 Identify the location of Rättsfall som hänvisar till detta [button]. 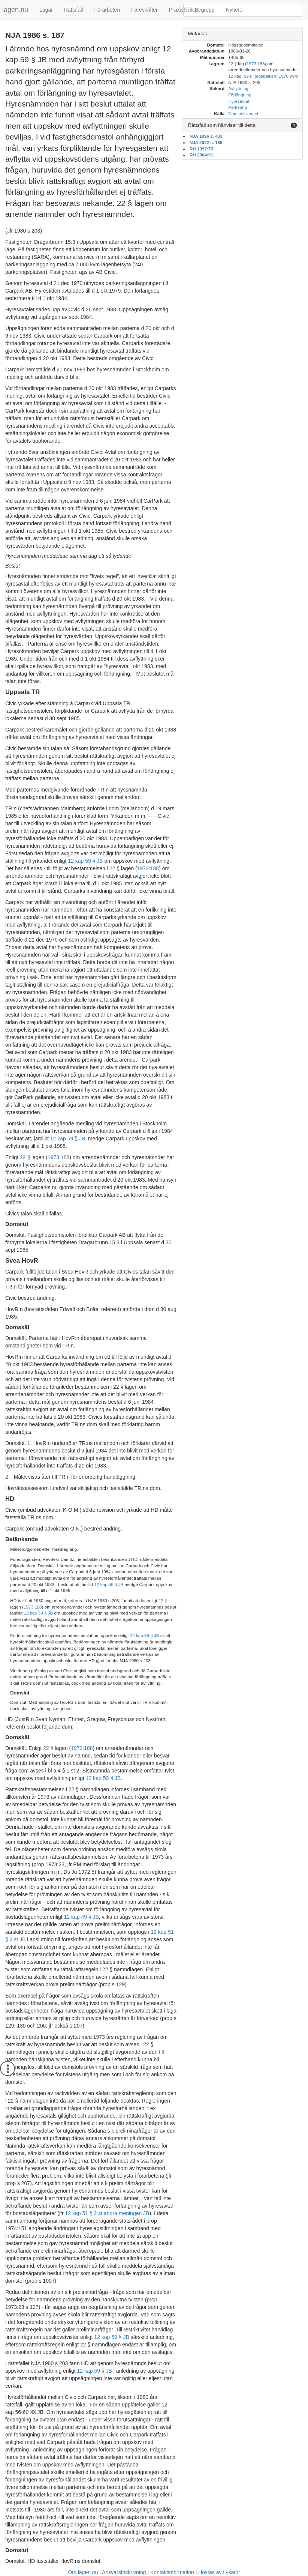
(222, 125).